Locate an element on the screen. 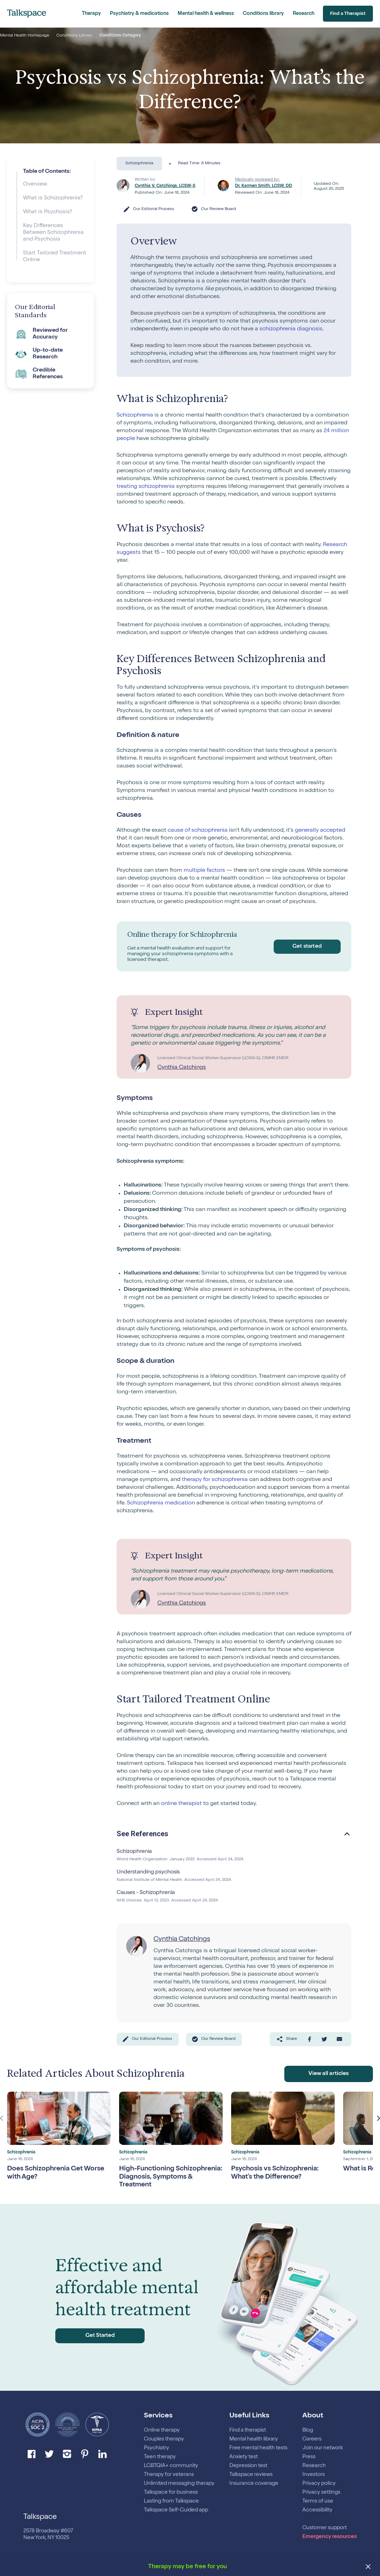  Understanding psychosis is located at coordinates (150, 1872).